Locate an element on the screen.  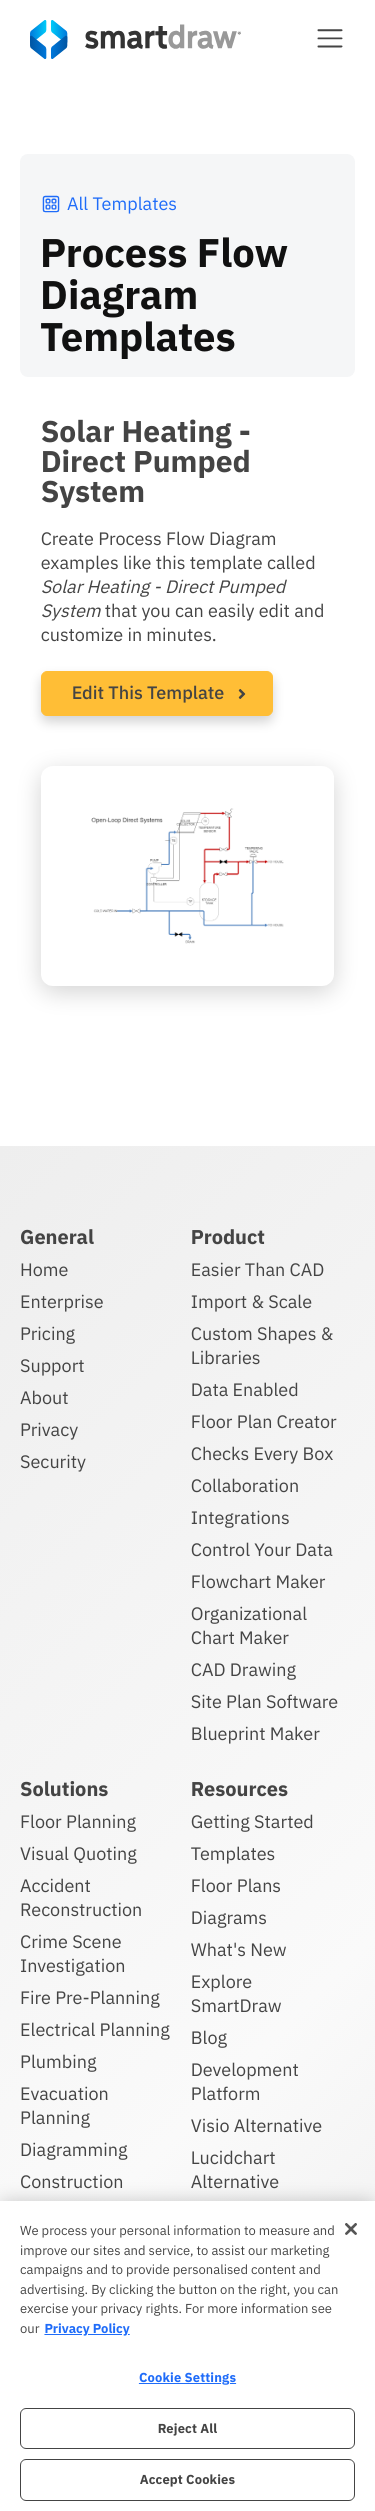
Floor Plans is located at coordinates (236, 1885).